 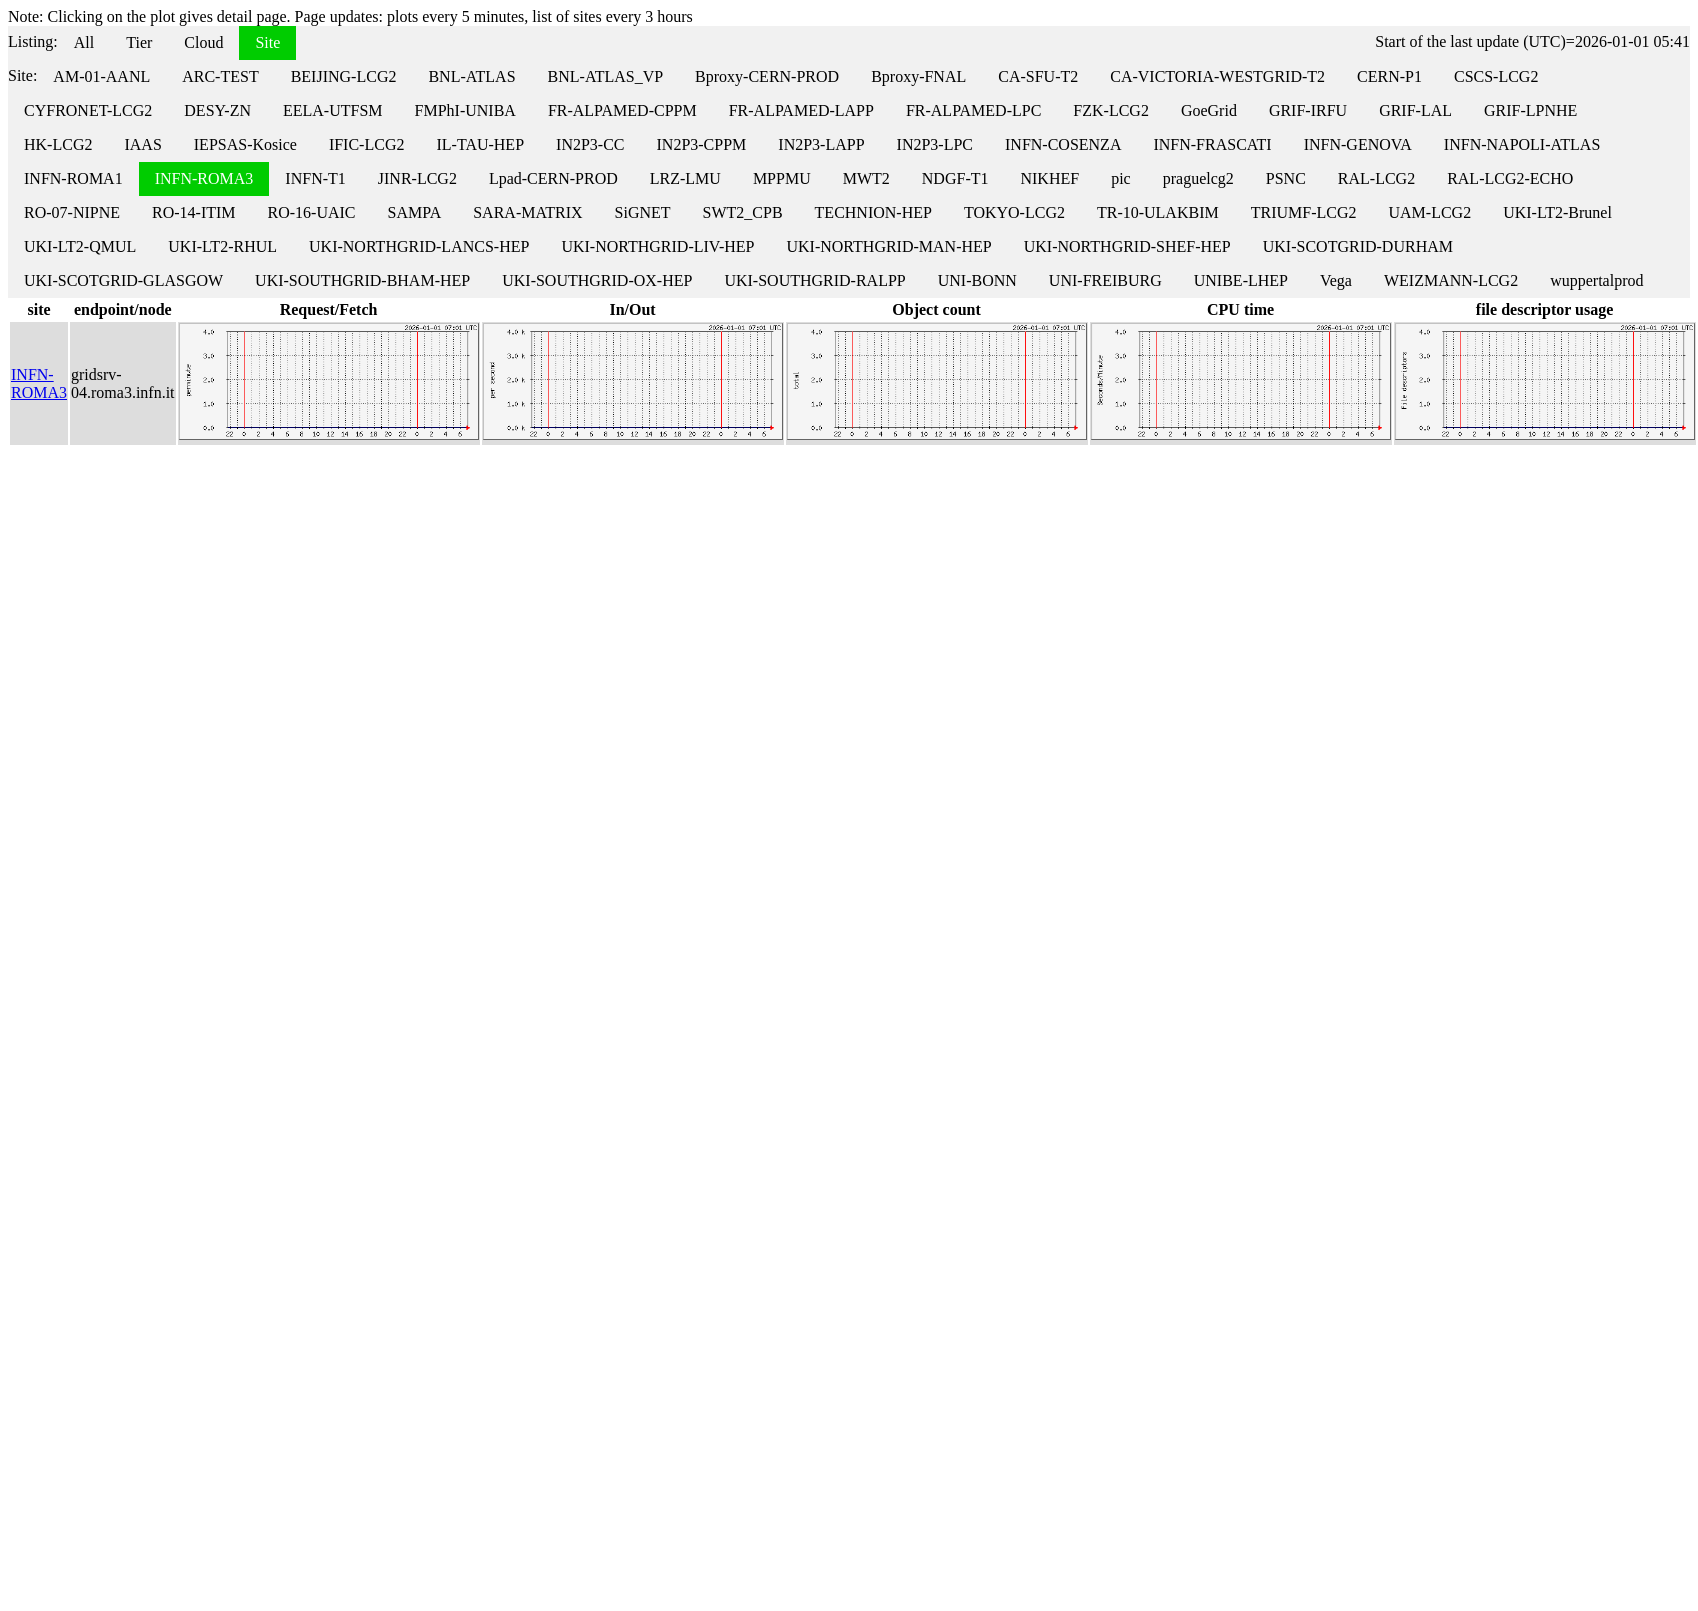 What do you see at coordinates (657, 246) in the screenshot?
I see `UKI-NORTHGRID-LIV-HEP` at bounding box center [657, 246].